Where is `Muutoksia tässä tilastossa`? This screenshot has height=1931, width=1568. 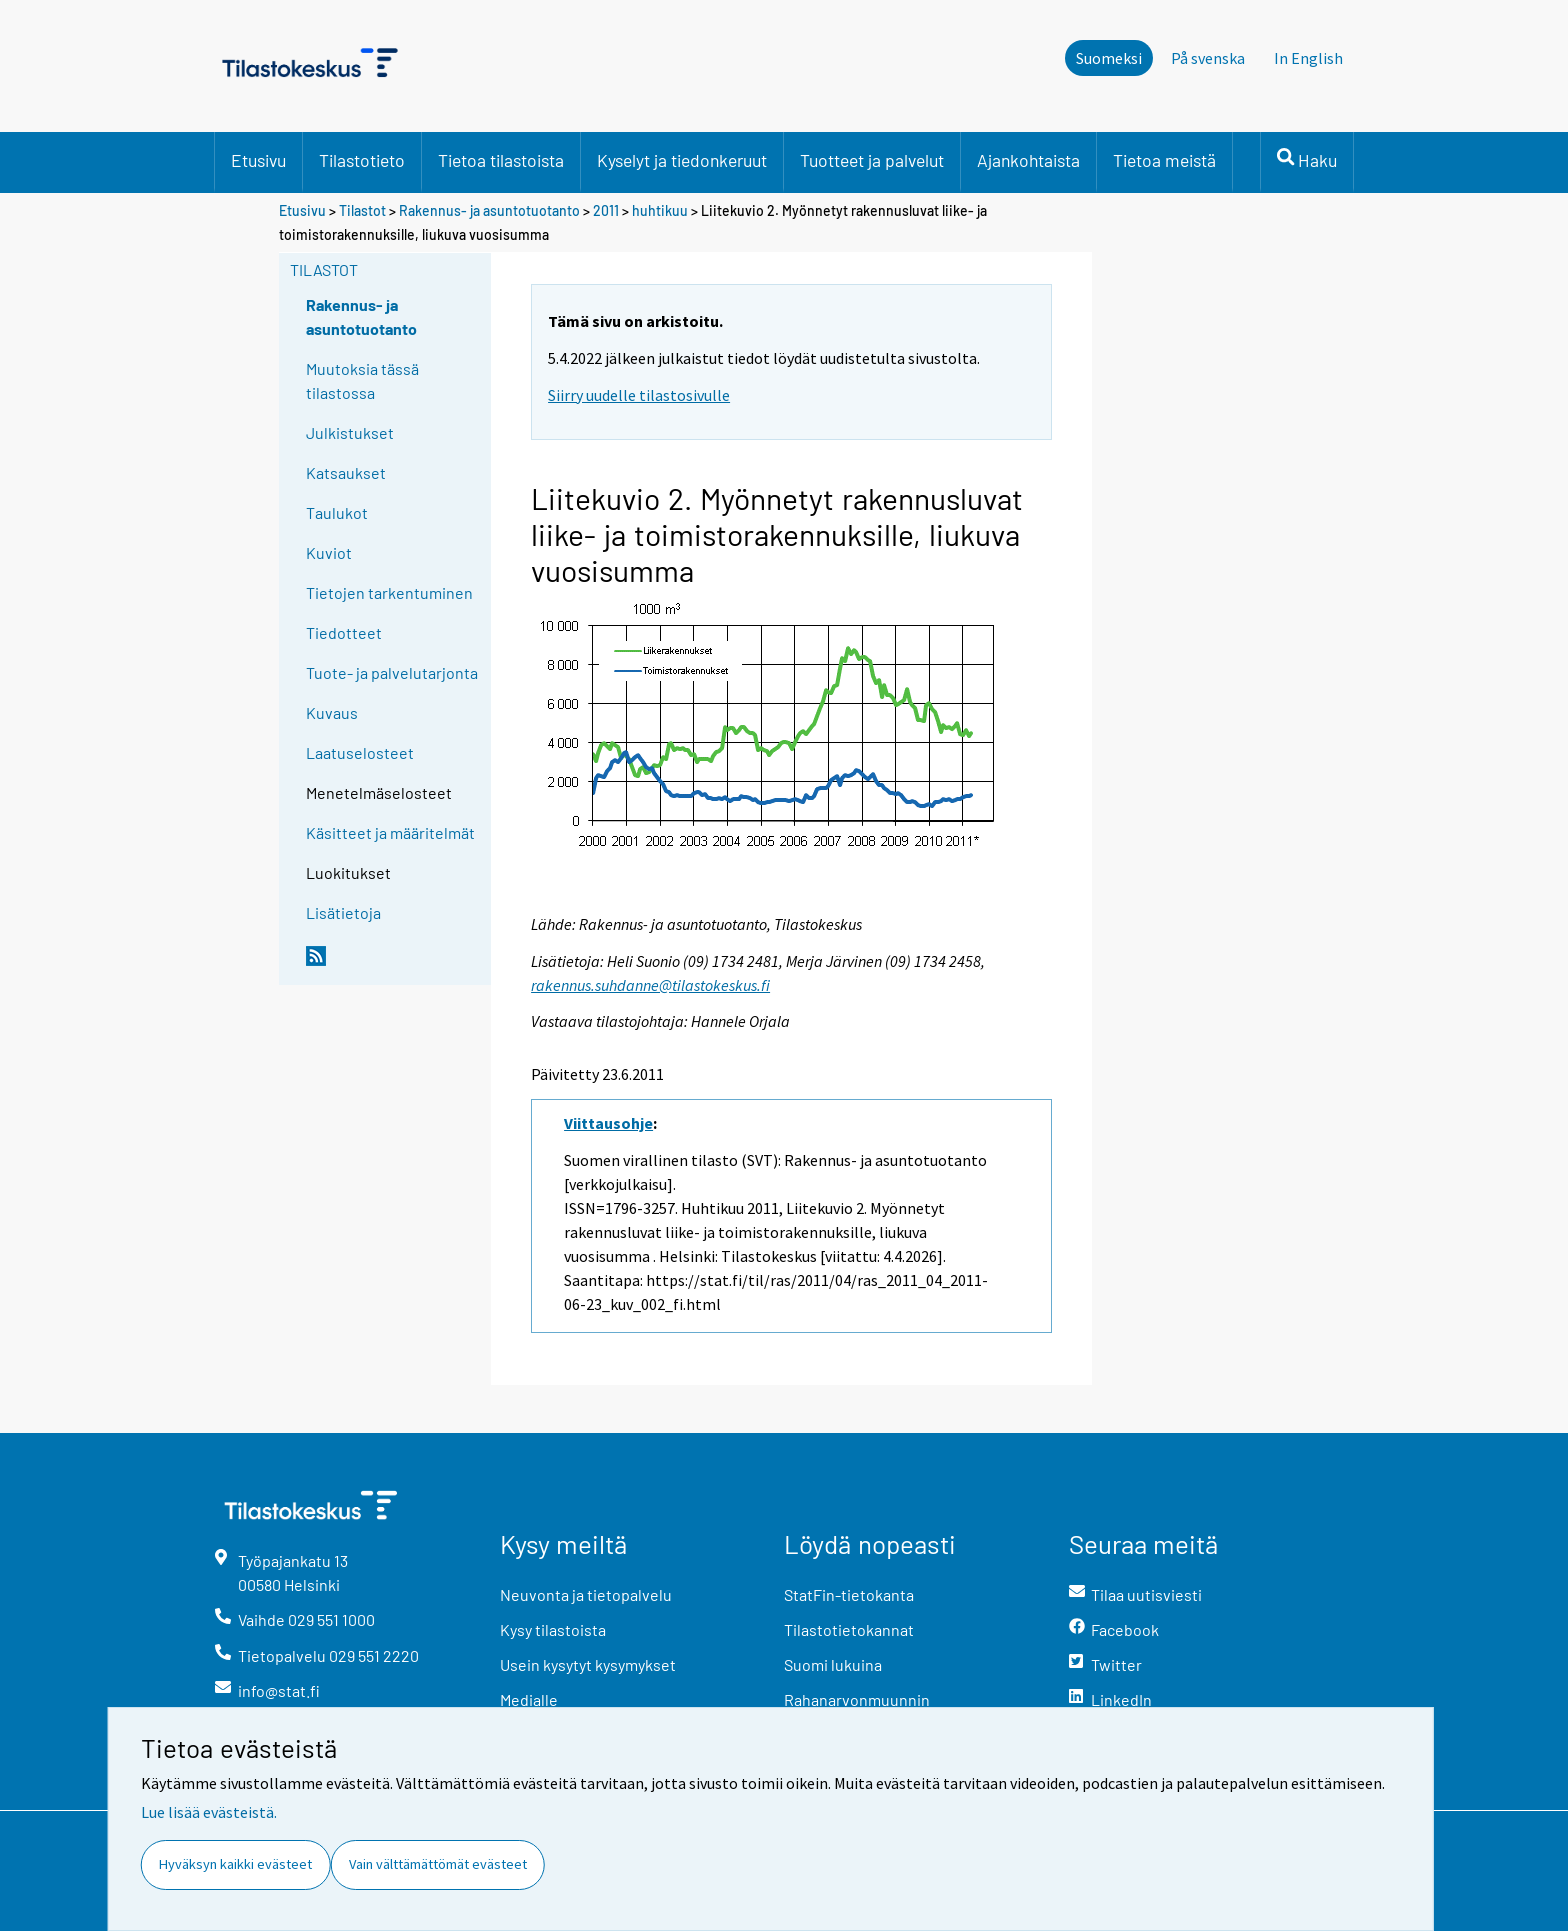
Muutoksia tässä tilastossa is located at coordinates (362, 380).